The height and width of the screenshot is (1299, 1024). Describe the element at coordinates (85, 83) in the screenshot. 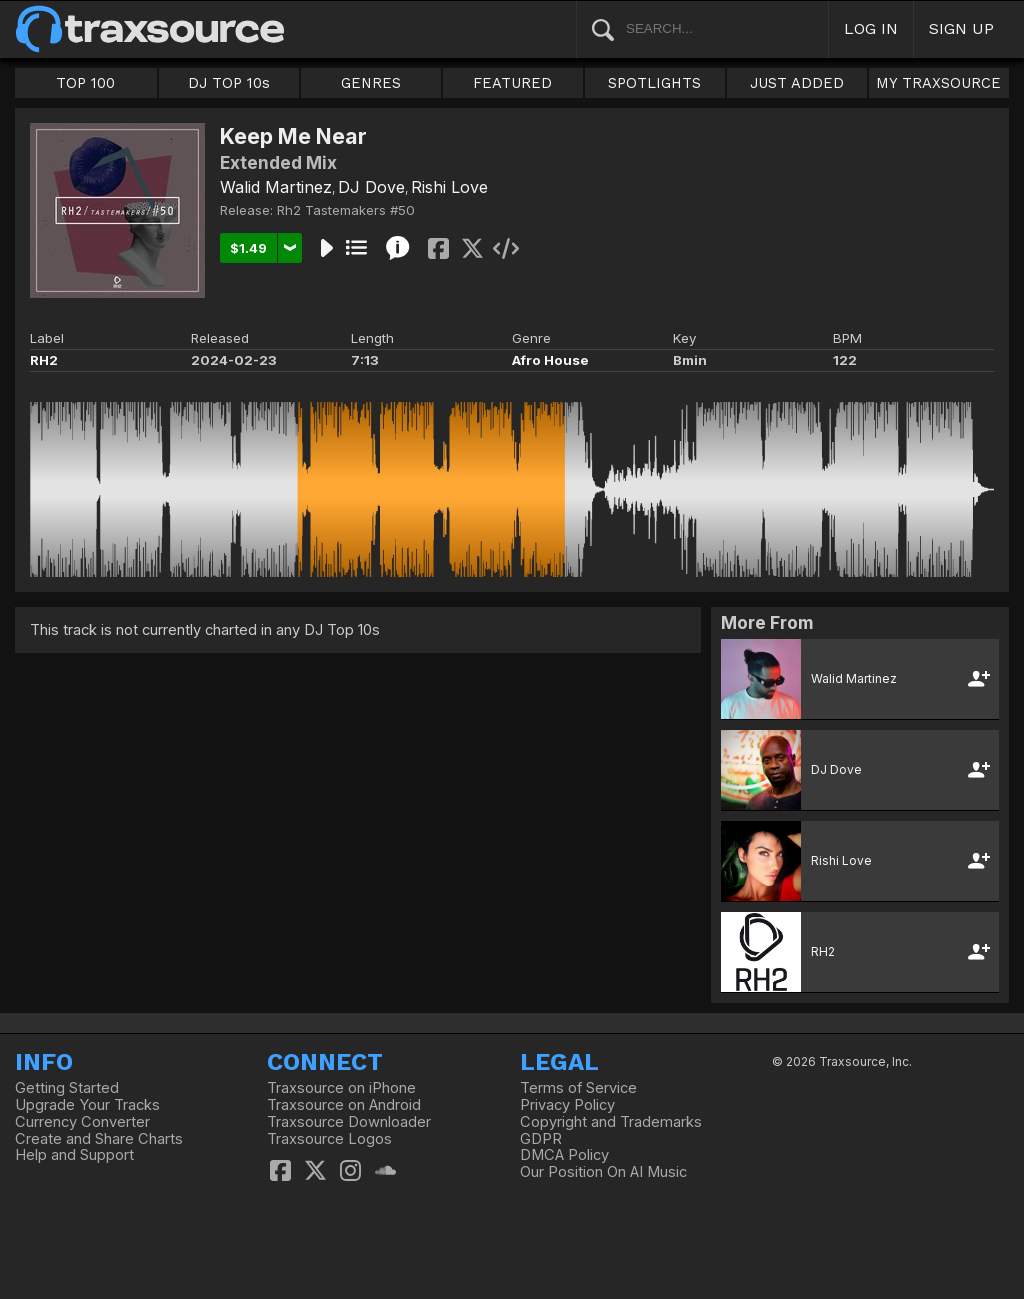

I see `TOP 100` at that location.